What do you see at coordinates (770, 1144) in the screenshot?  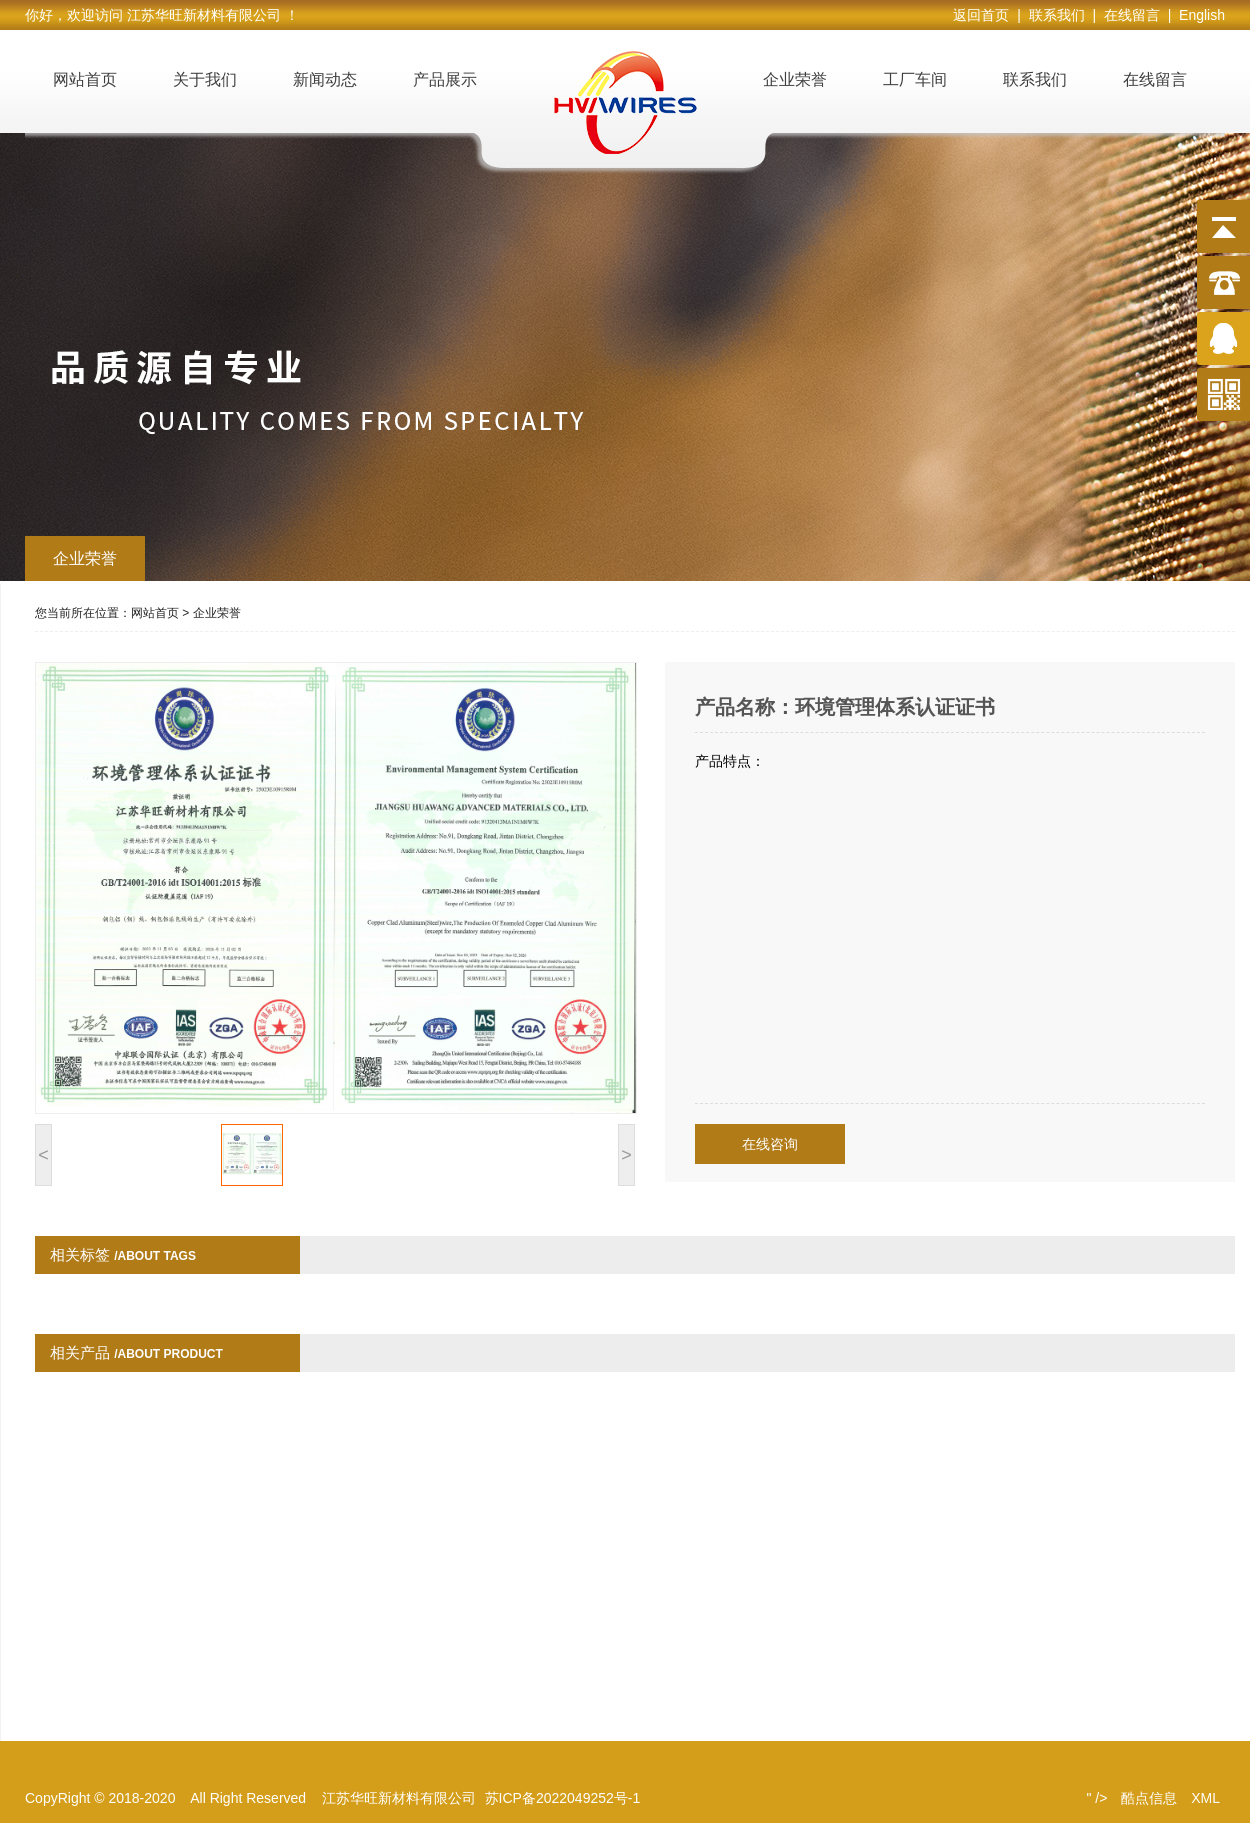 I see `在线咨询` at bounding box center [770, 1144].